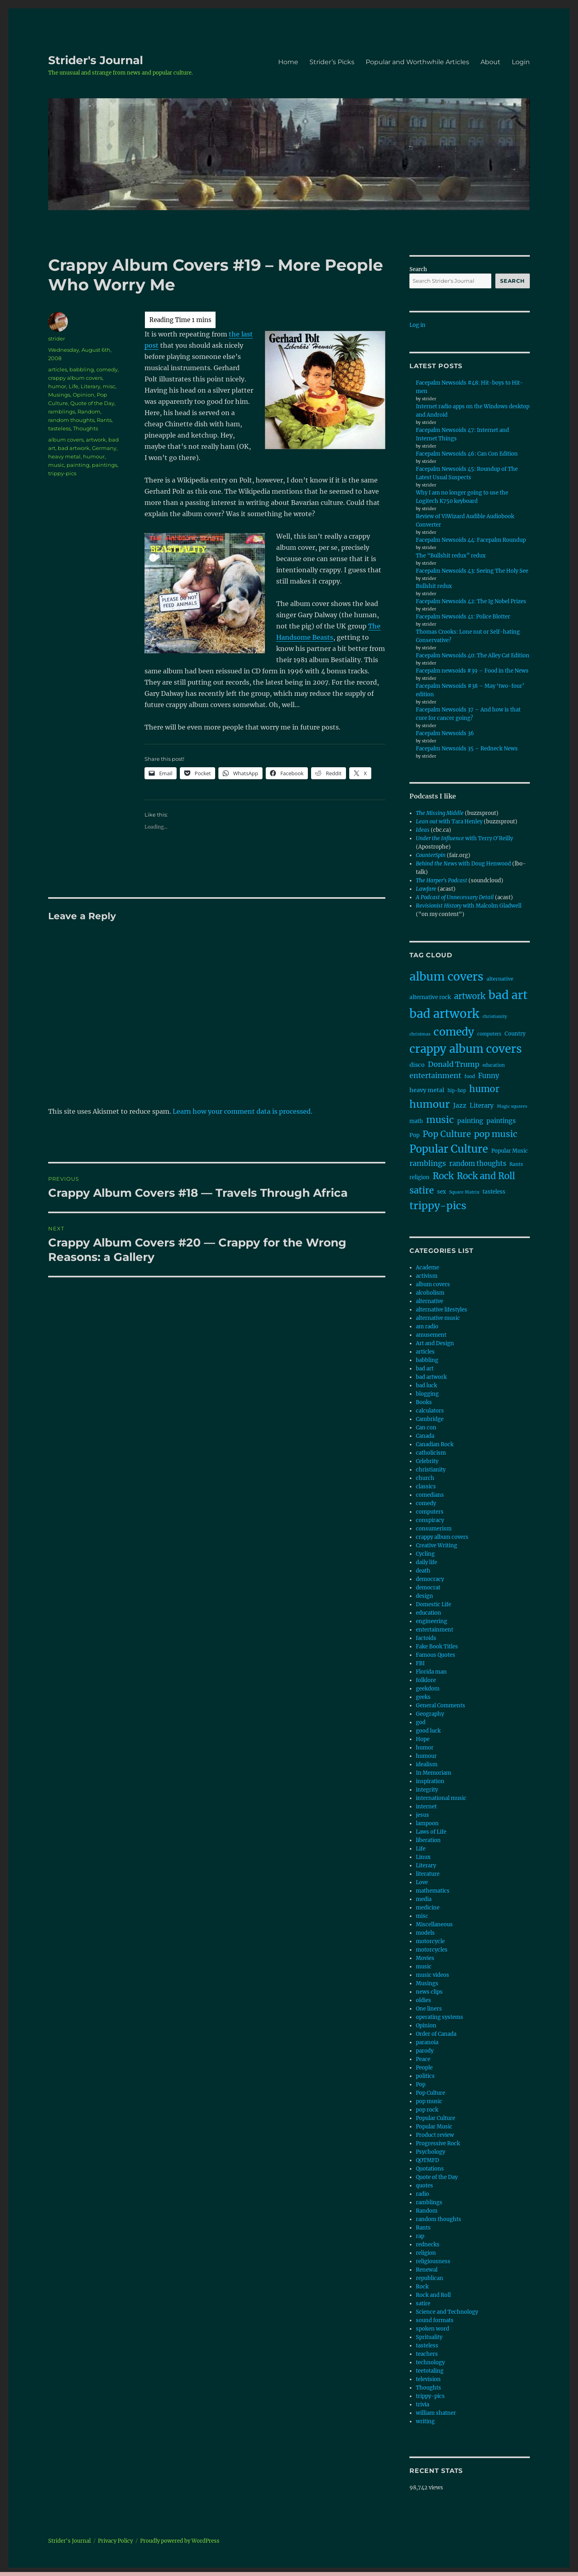  Describe the element at coordinates (501, 1121) in the screenshot. I see `paintings [paintings (18 items)]` at that location.